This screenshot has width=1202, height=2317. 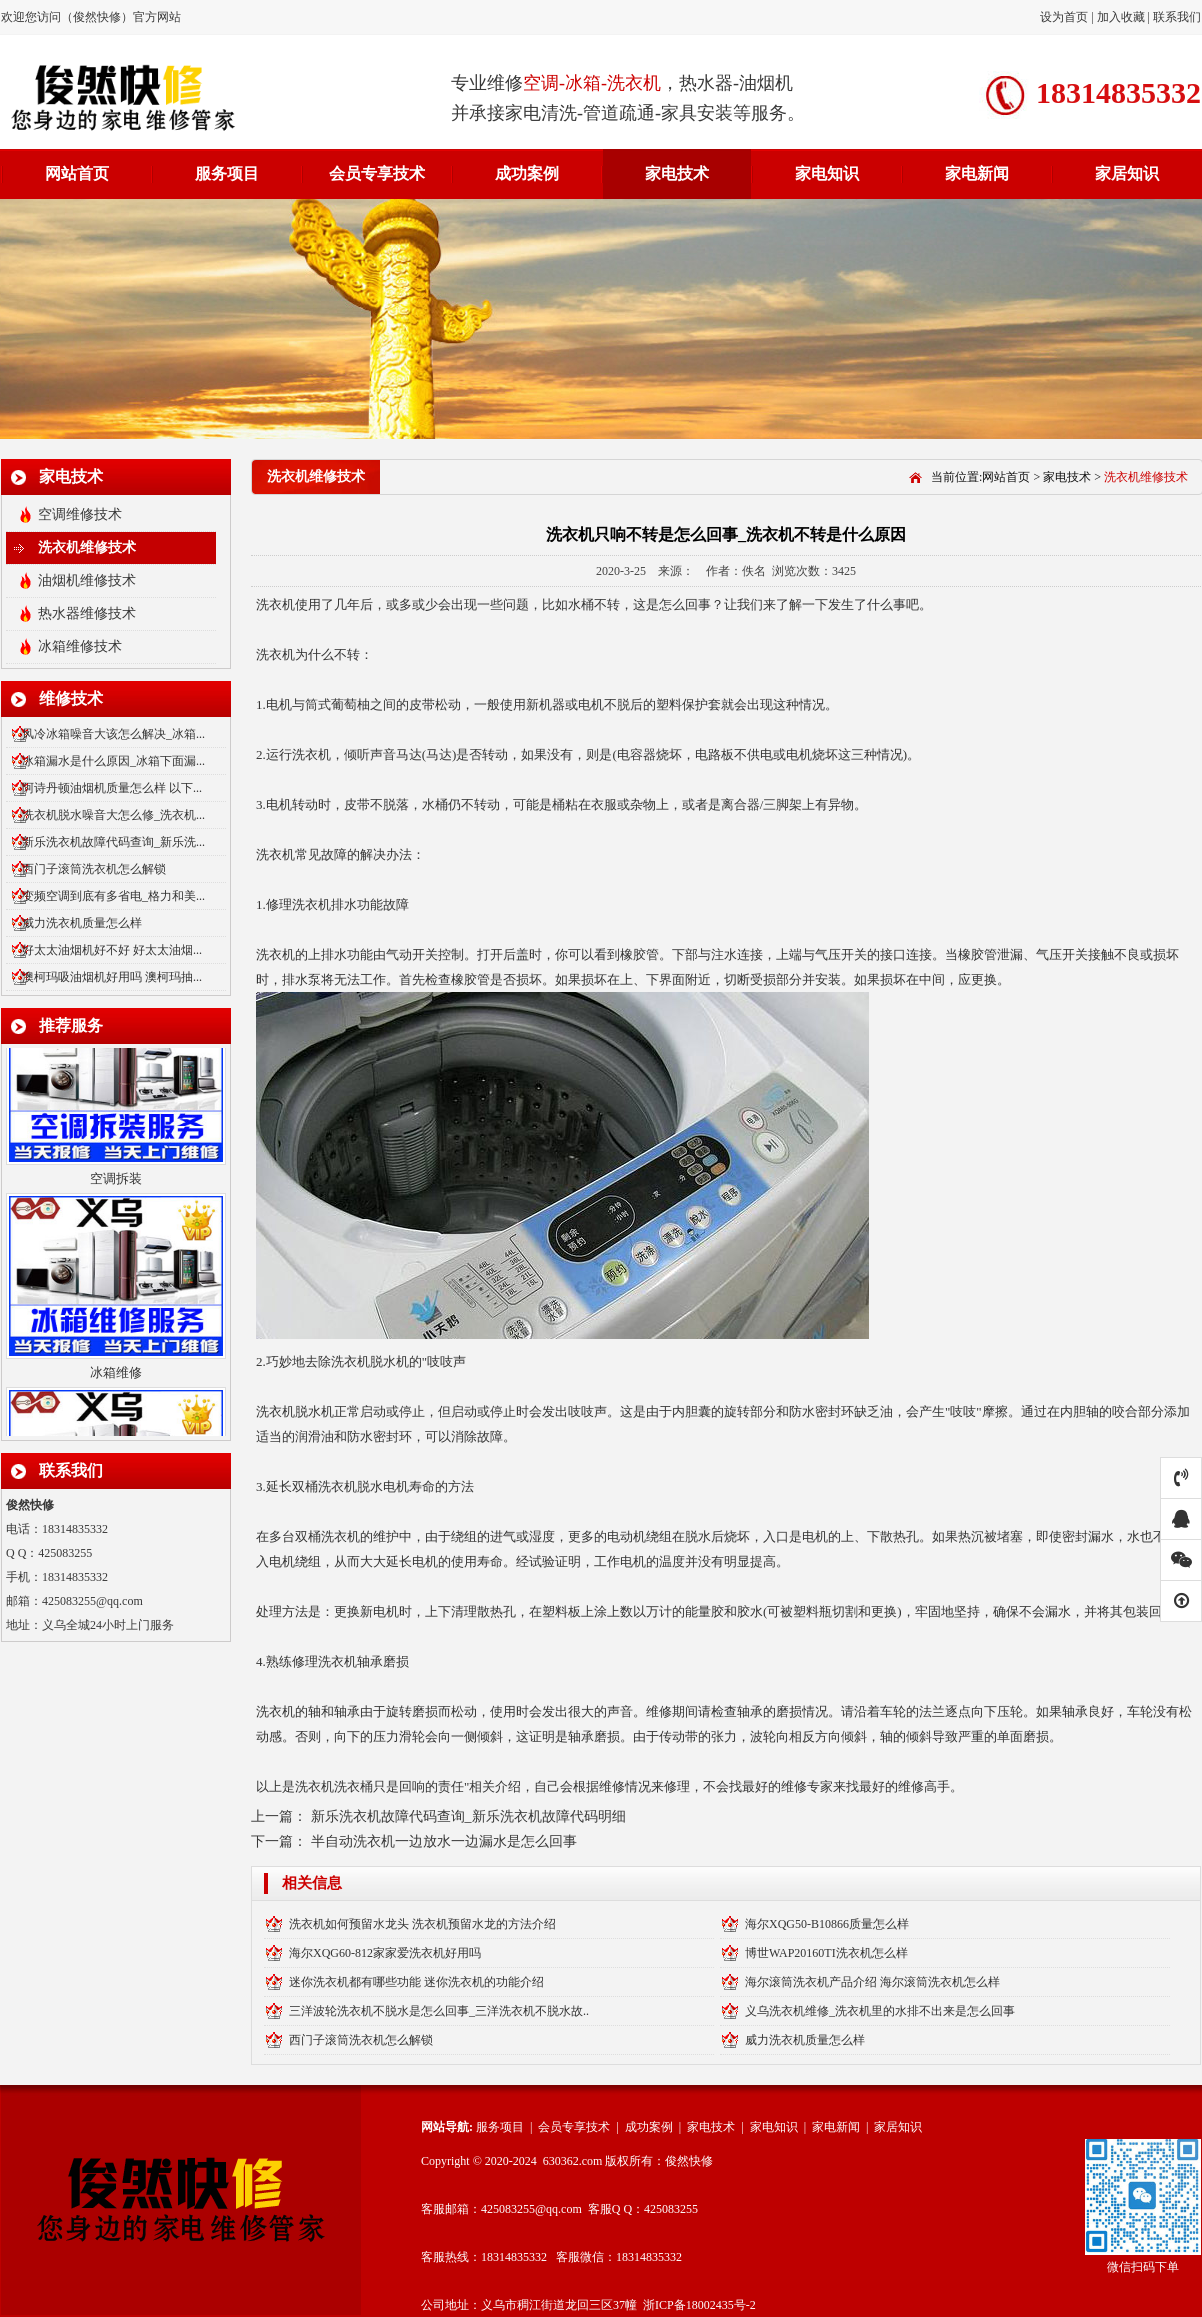 I want to click on 洗衣机脱水噪音大怎么修_洗衣机..., so click(x=113, y=815).